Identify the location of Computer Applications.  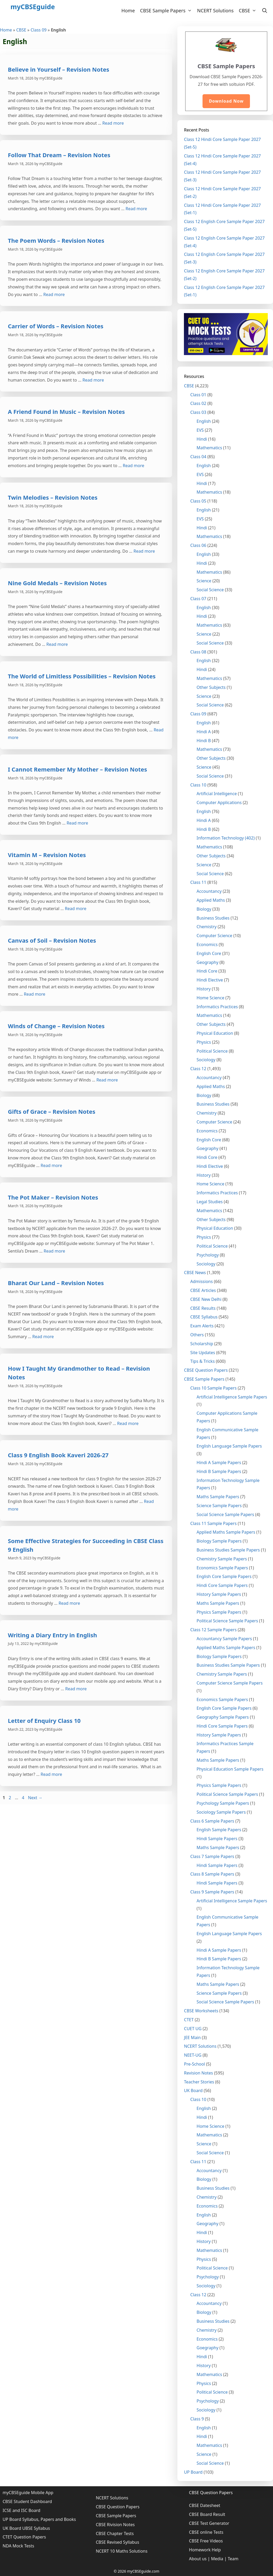
(219, 802).